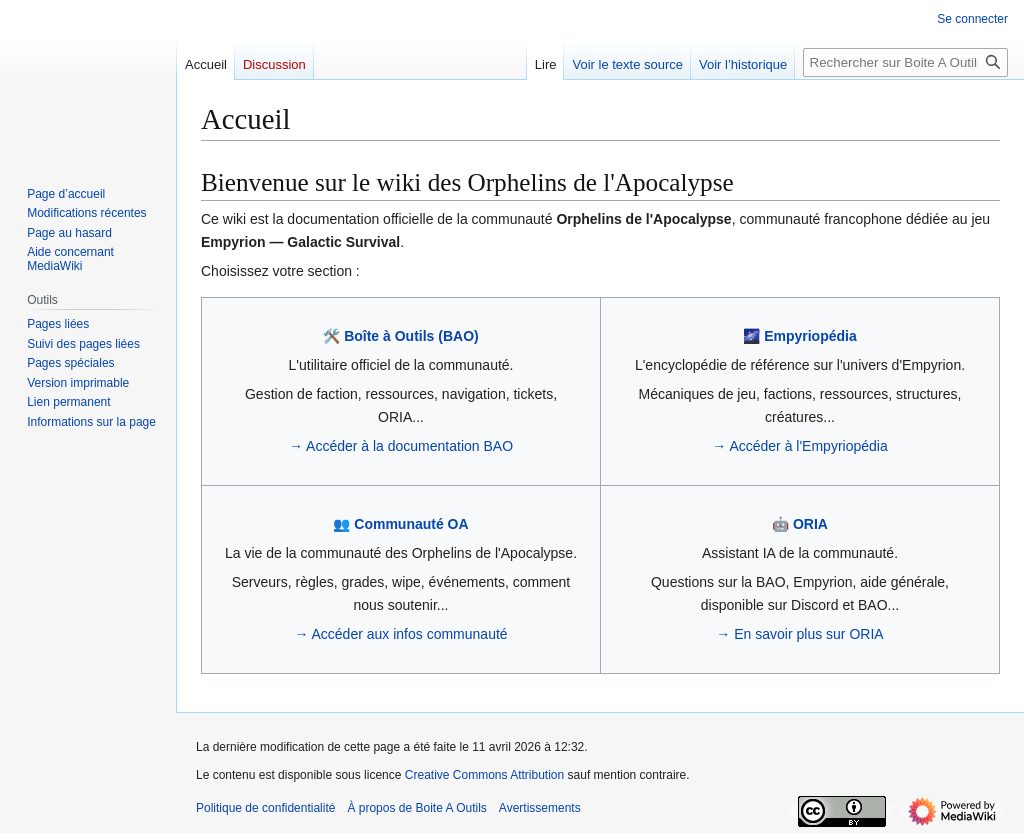 This screenshot has width=1024, height=833. I want to click on 🛠️ Boîte à Outils (BAO), so click(400, 336).